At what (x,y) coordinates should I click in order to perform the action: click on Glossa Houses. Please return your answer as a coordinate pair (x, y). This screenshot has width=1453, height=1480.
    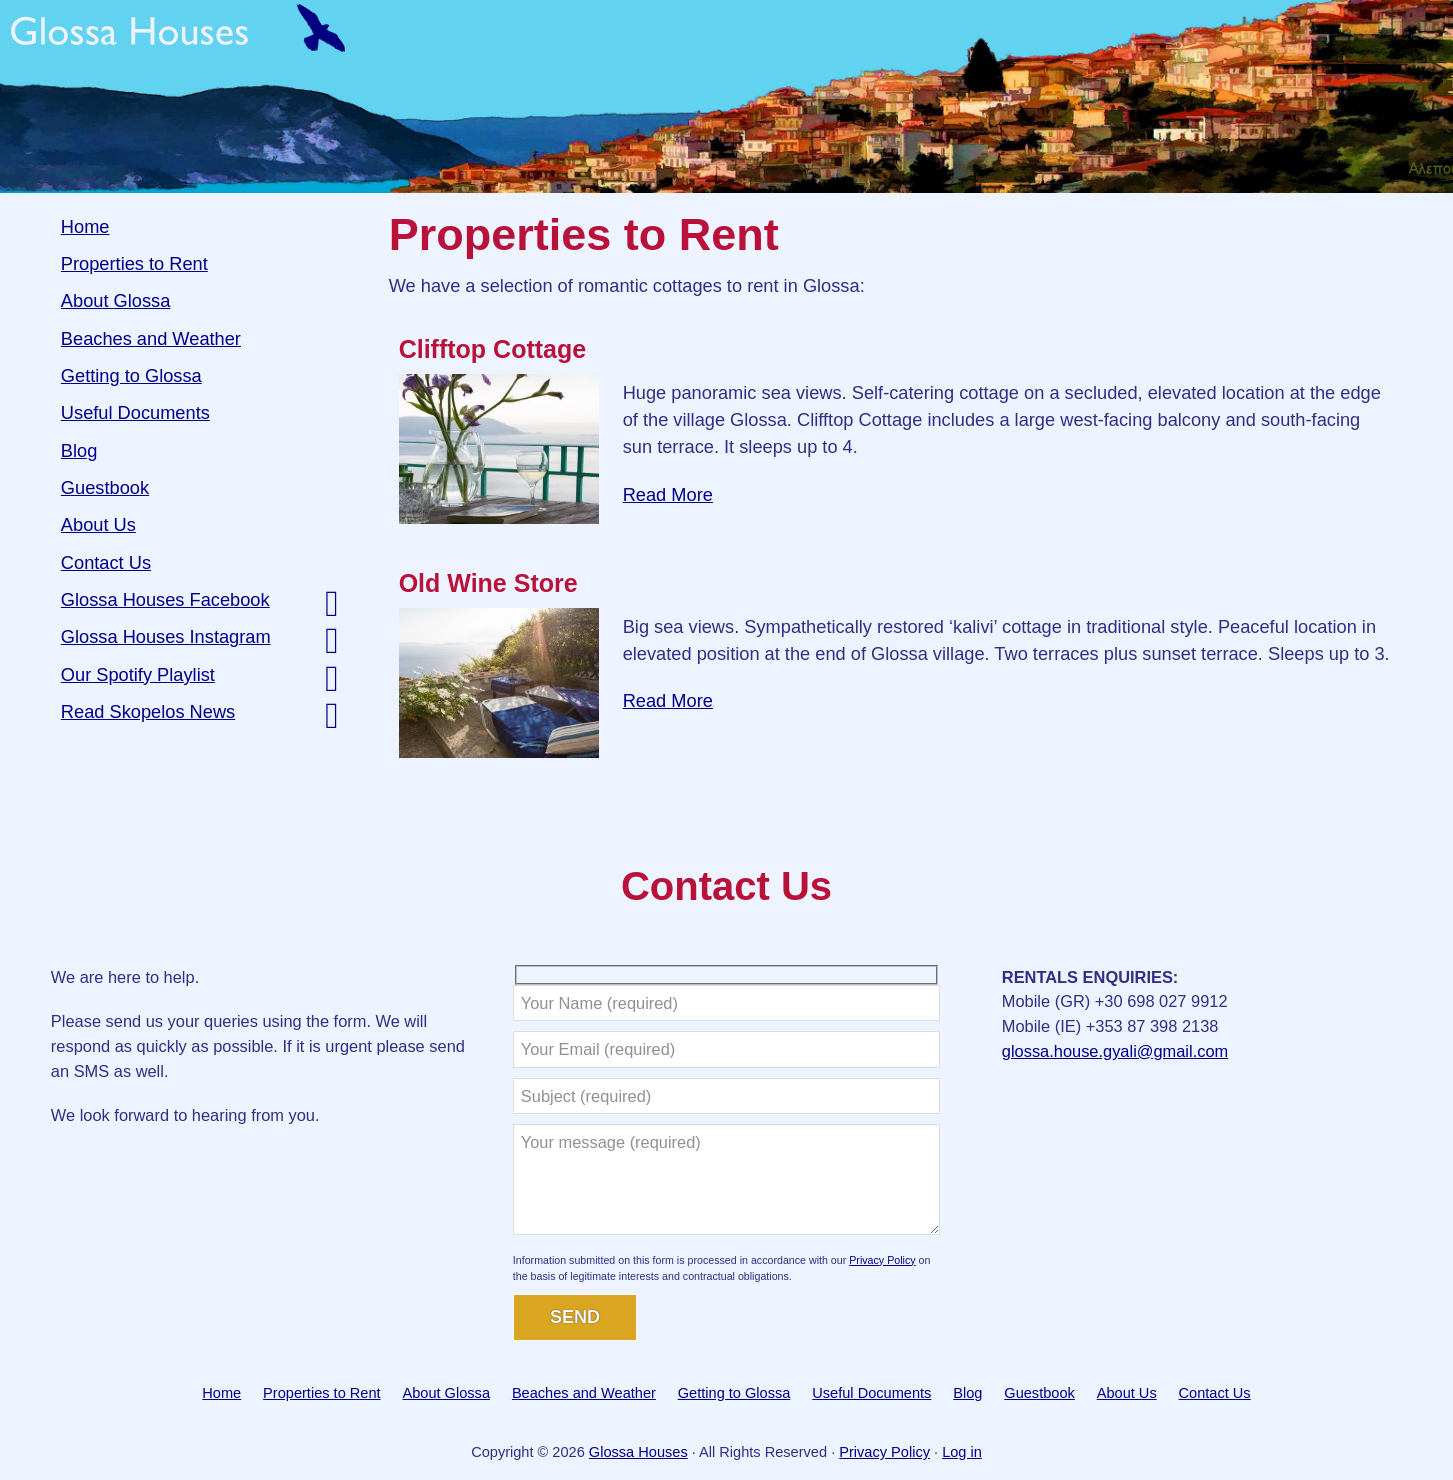
    Looking at the image, I should click on (726, 96).